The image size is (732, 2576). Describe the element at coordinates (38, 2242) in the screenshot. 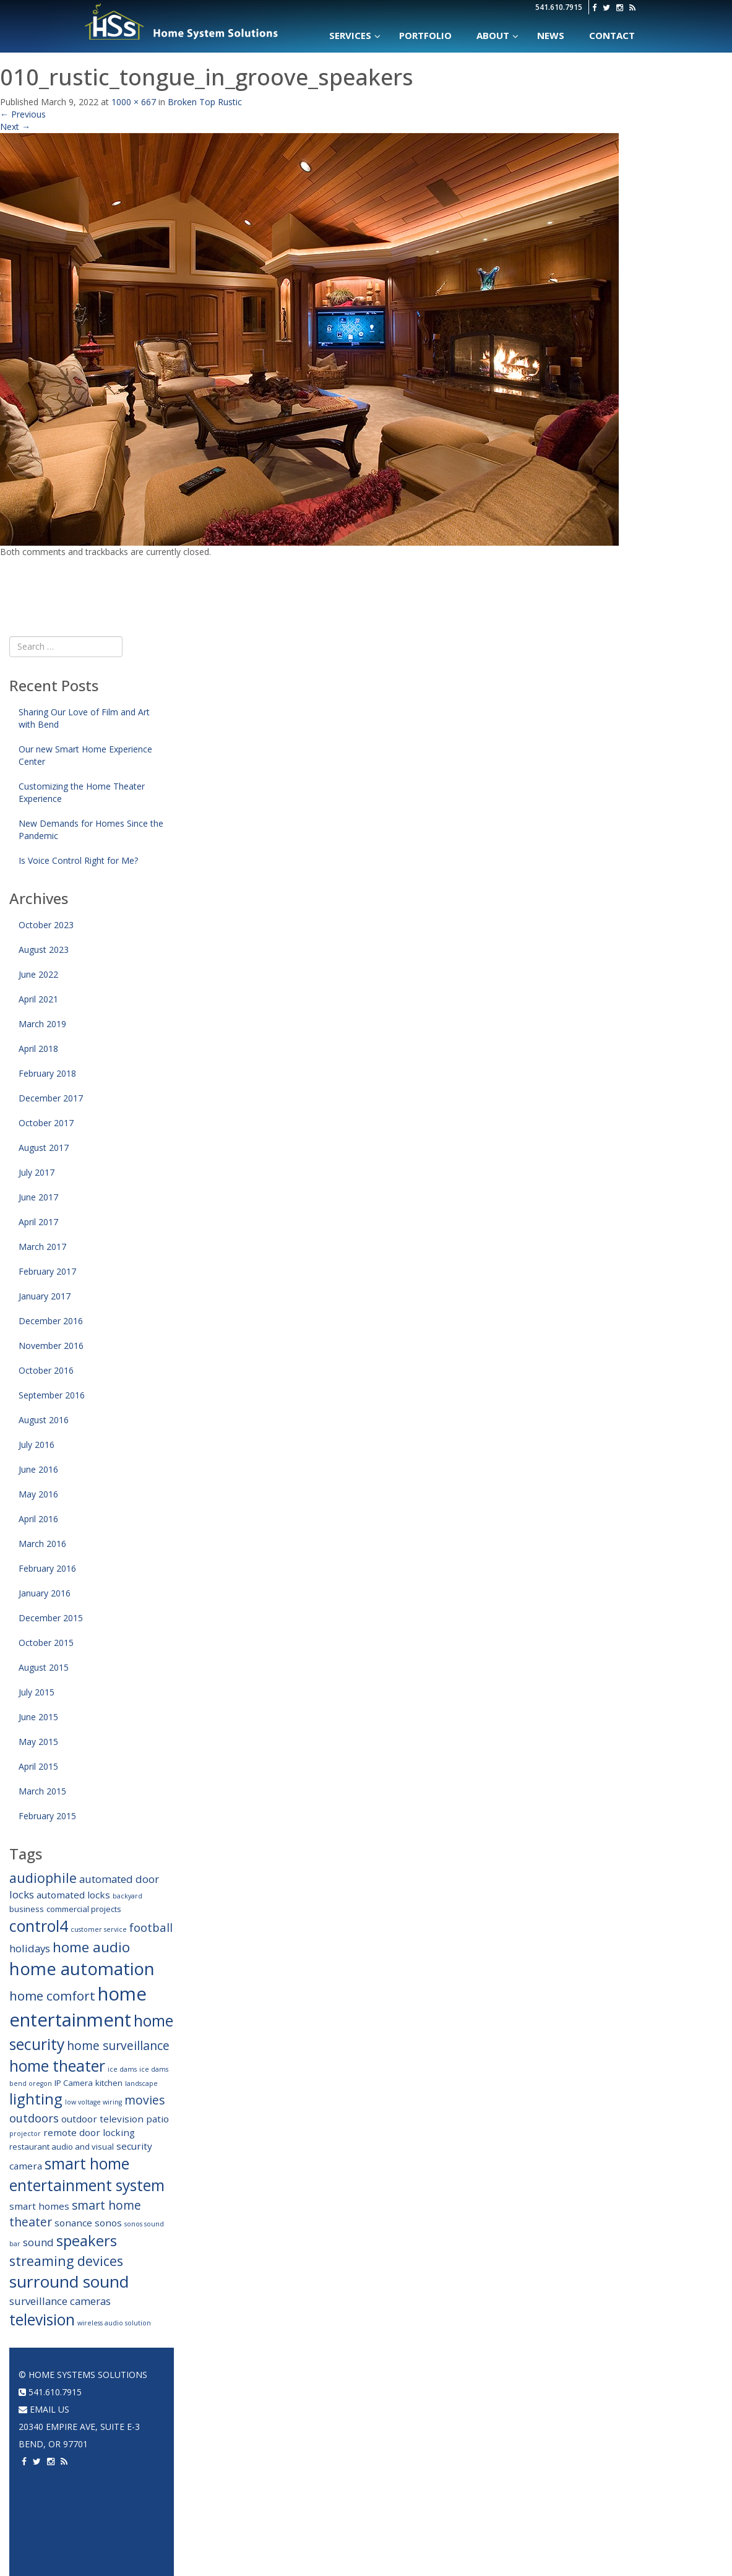

I see `sound [sound (5 items)]` at that location.